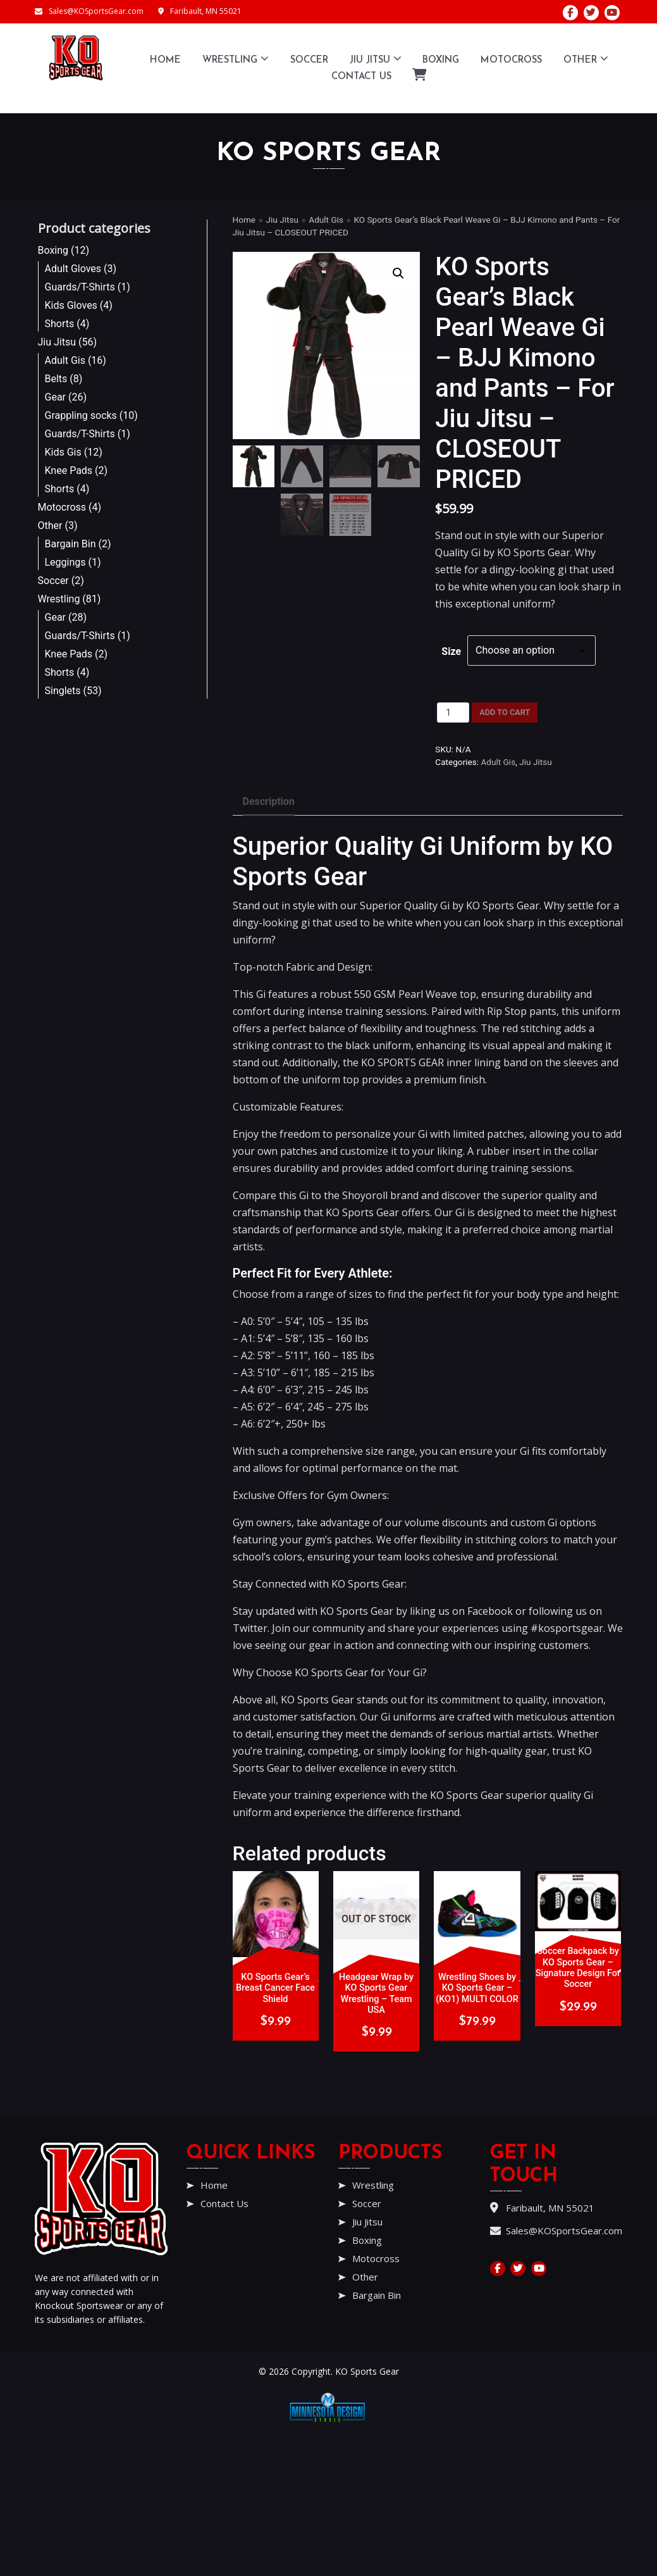 This screenshot has height=2576, width=657. What do you see at coordinates (361, 77) in the screenshot?
I see `Contact Us` at bounding box center [361, 77].